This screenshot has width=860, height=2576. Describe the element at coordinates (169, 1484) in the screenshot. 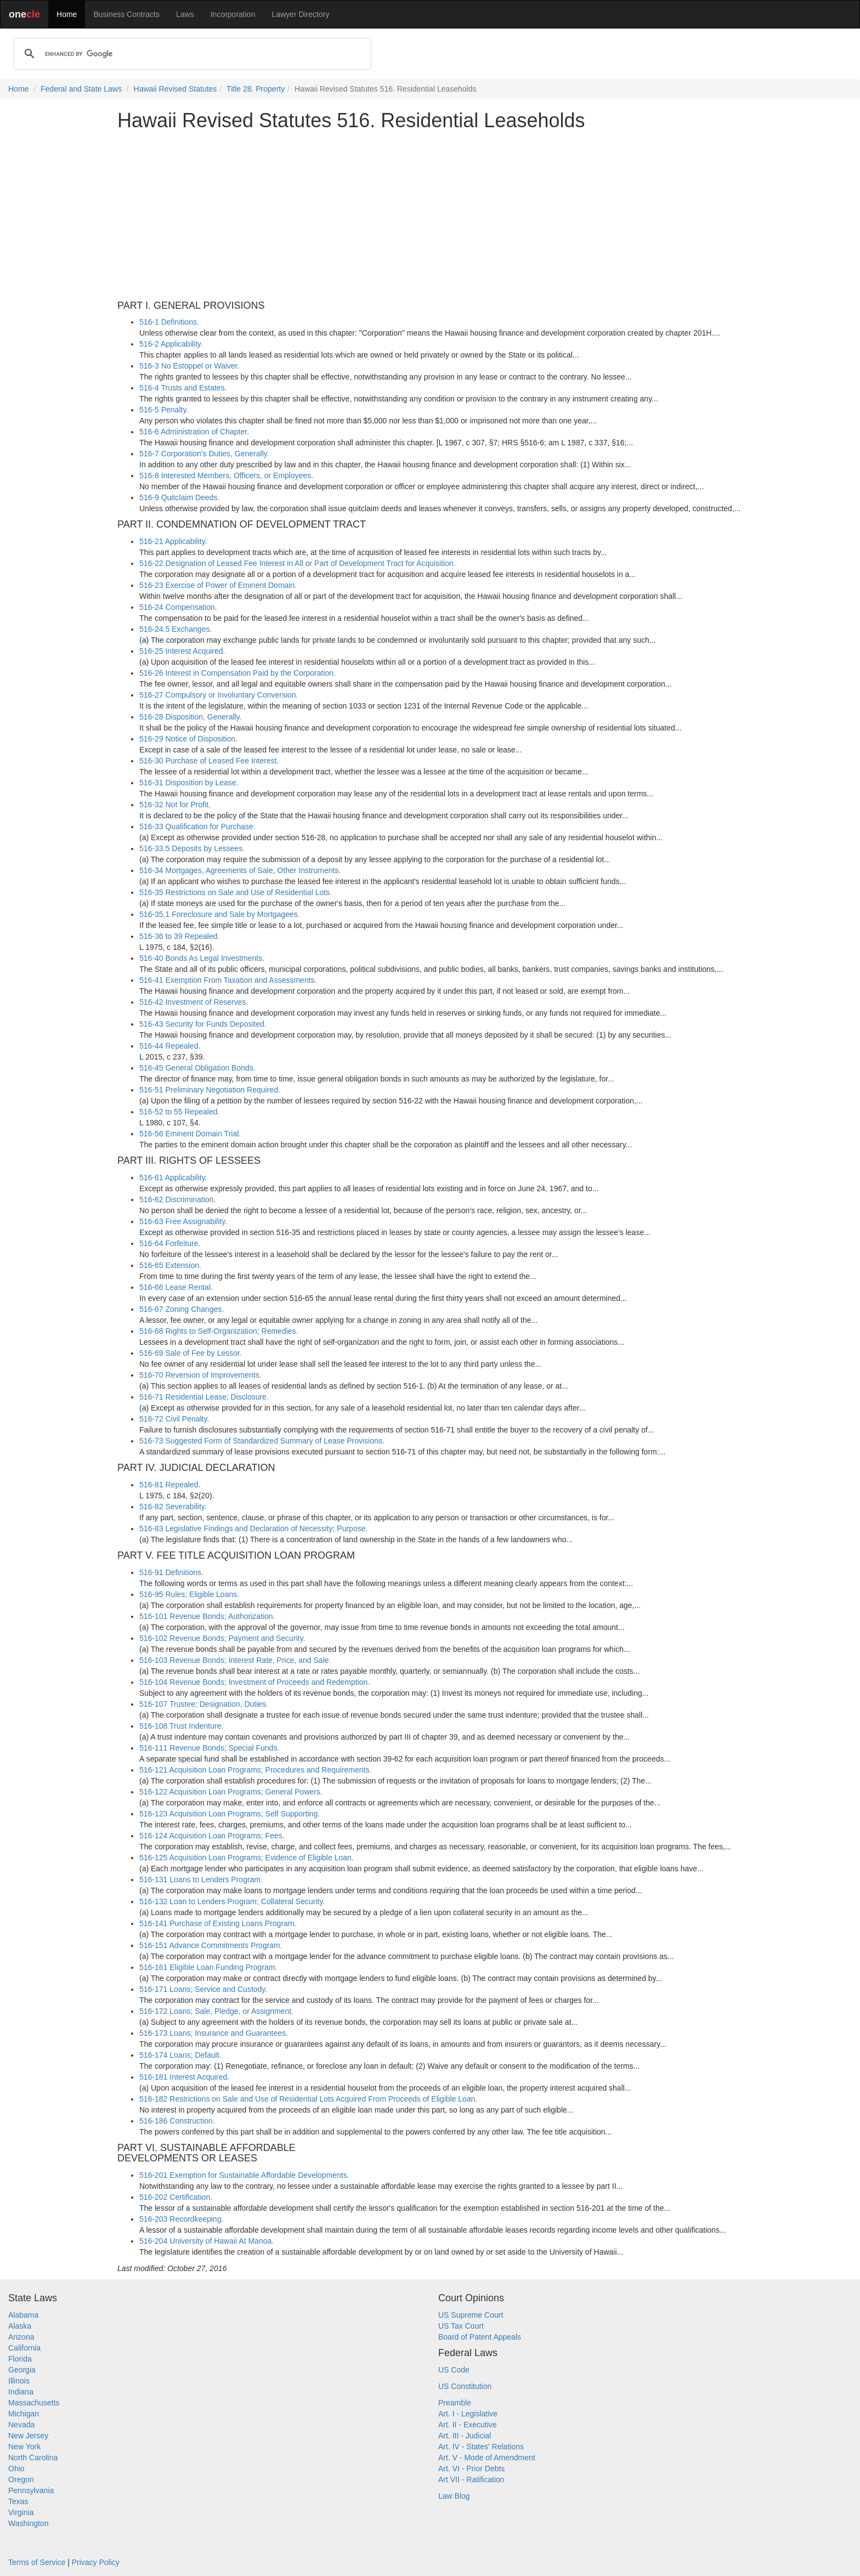

I see `516-81 Repealed.` at that location.